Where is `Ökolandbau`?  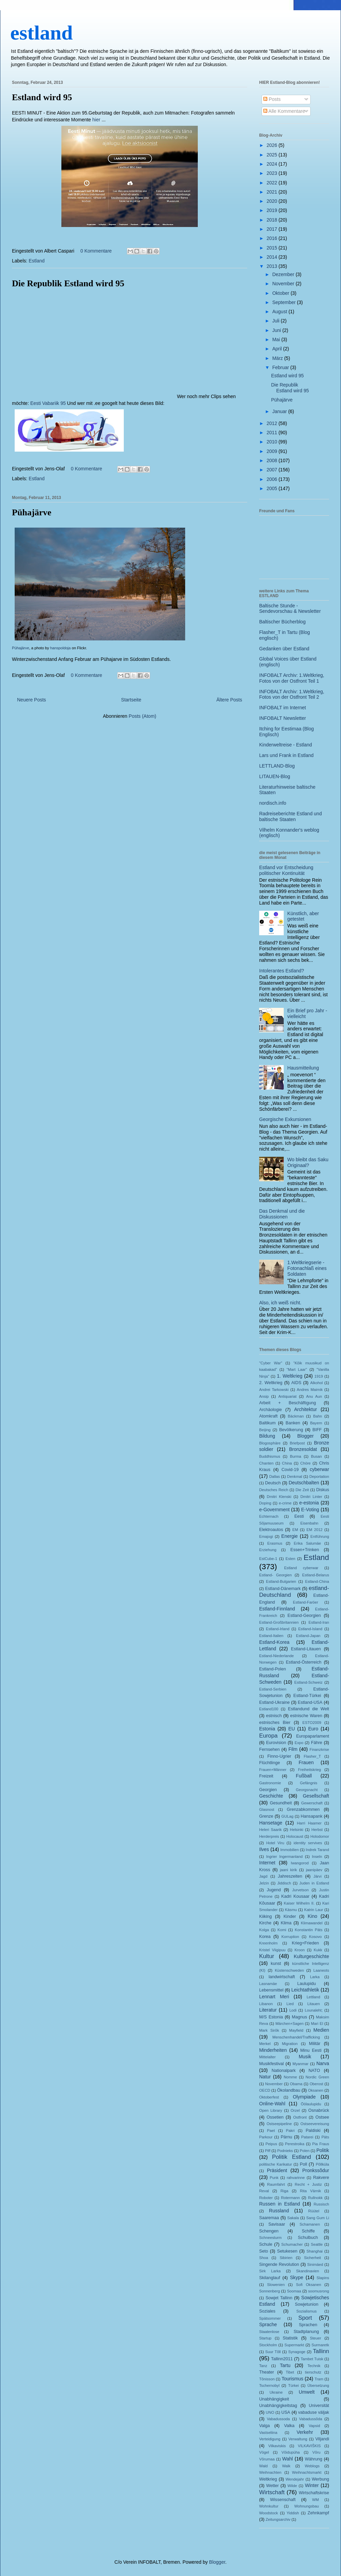
Ökolandbau is located at coordinates (288, 2090).